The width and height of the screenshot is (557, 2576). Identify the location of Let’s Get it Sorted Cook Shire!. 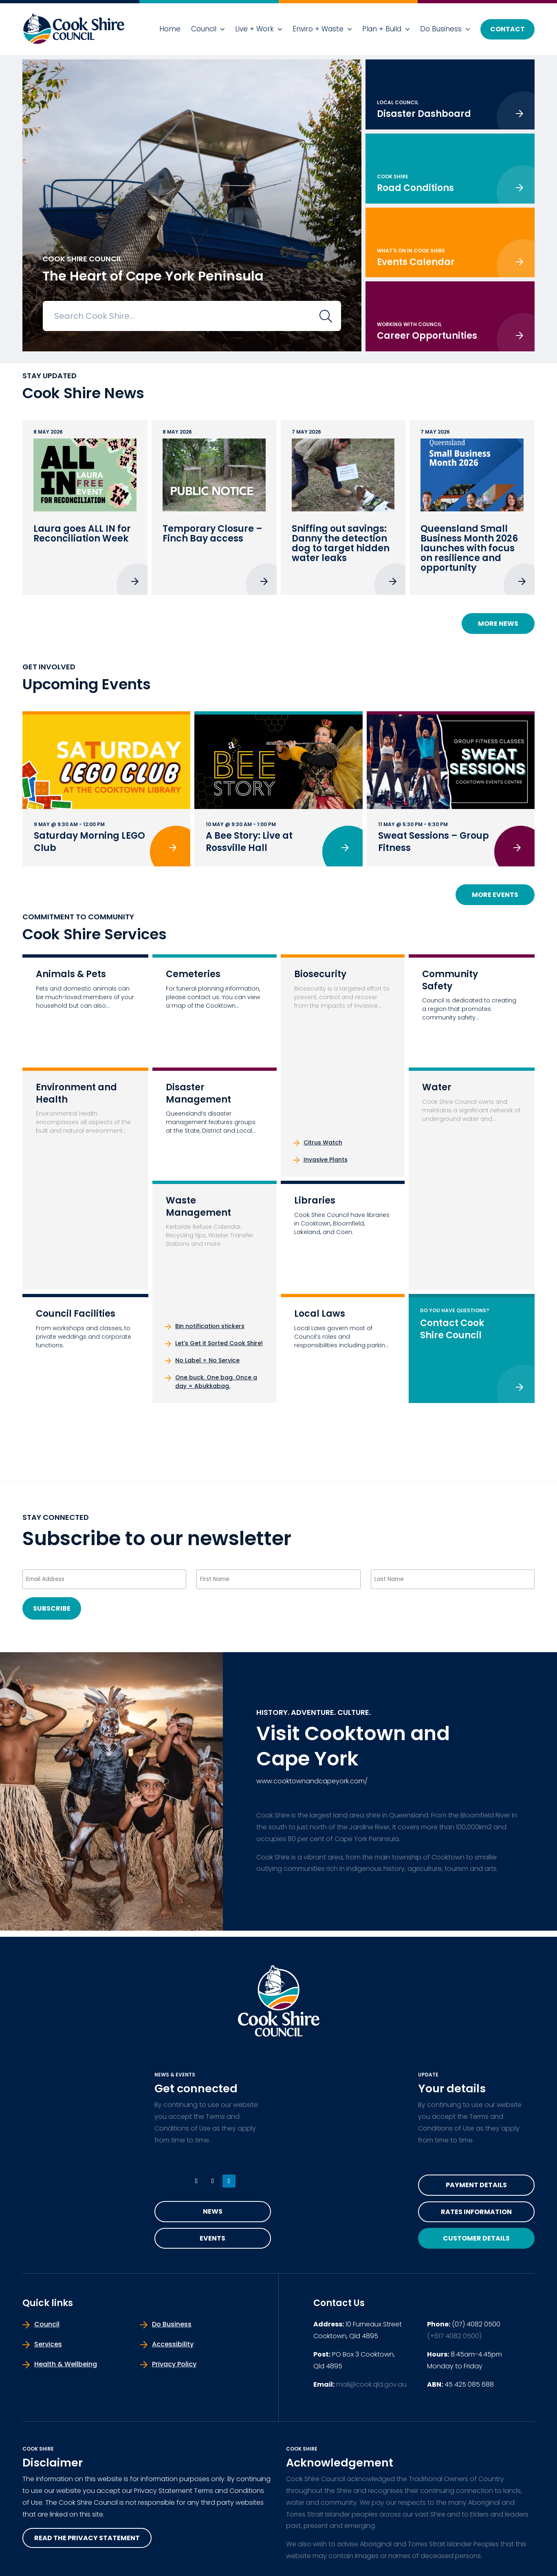
(219, 1343).